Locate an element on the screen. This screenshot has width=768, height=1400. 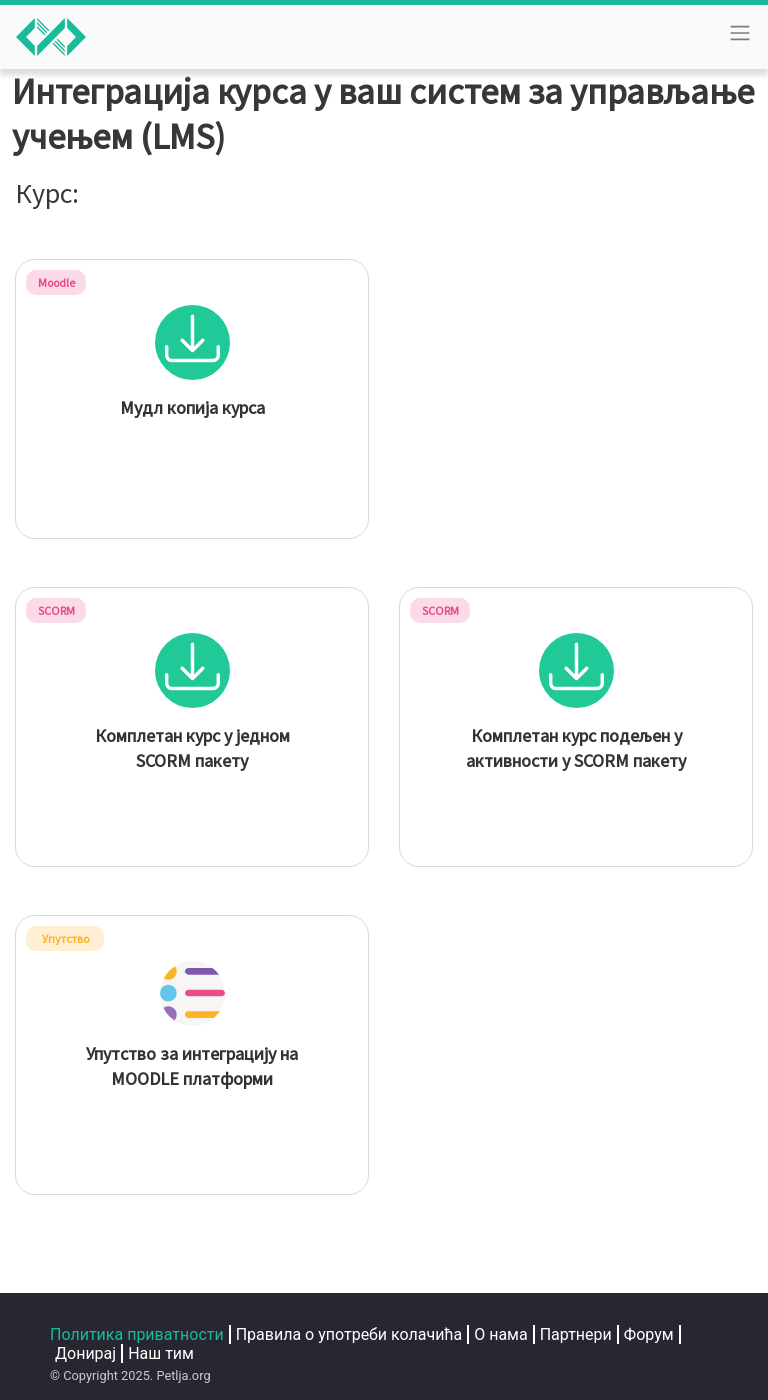
Форум is located at coordinates (649, 1334).